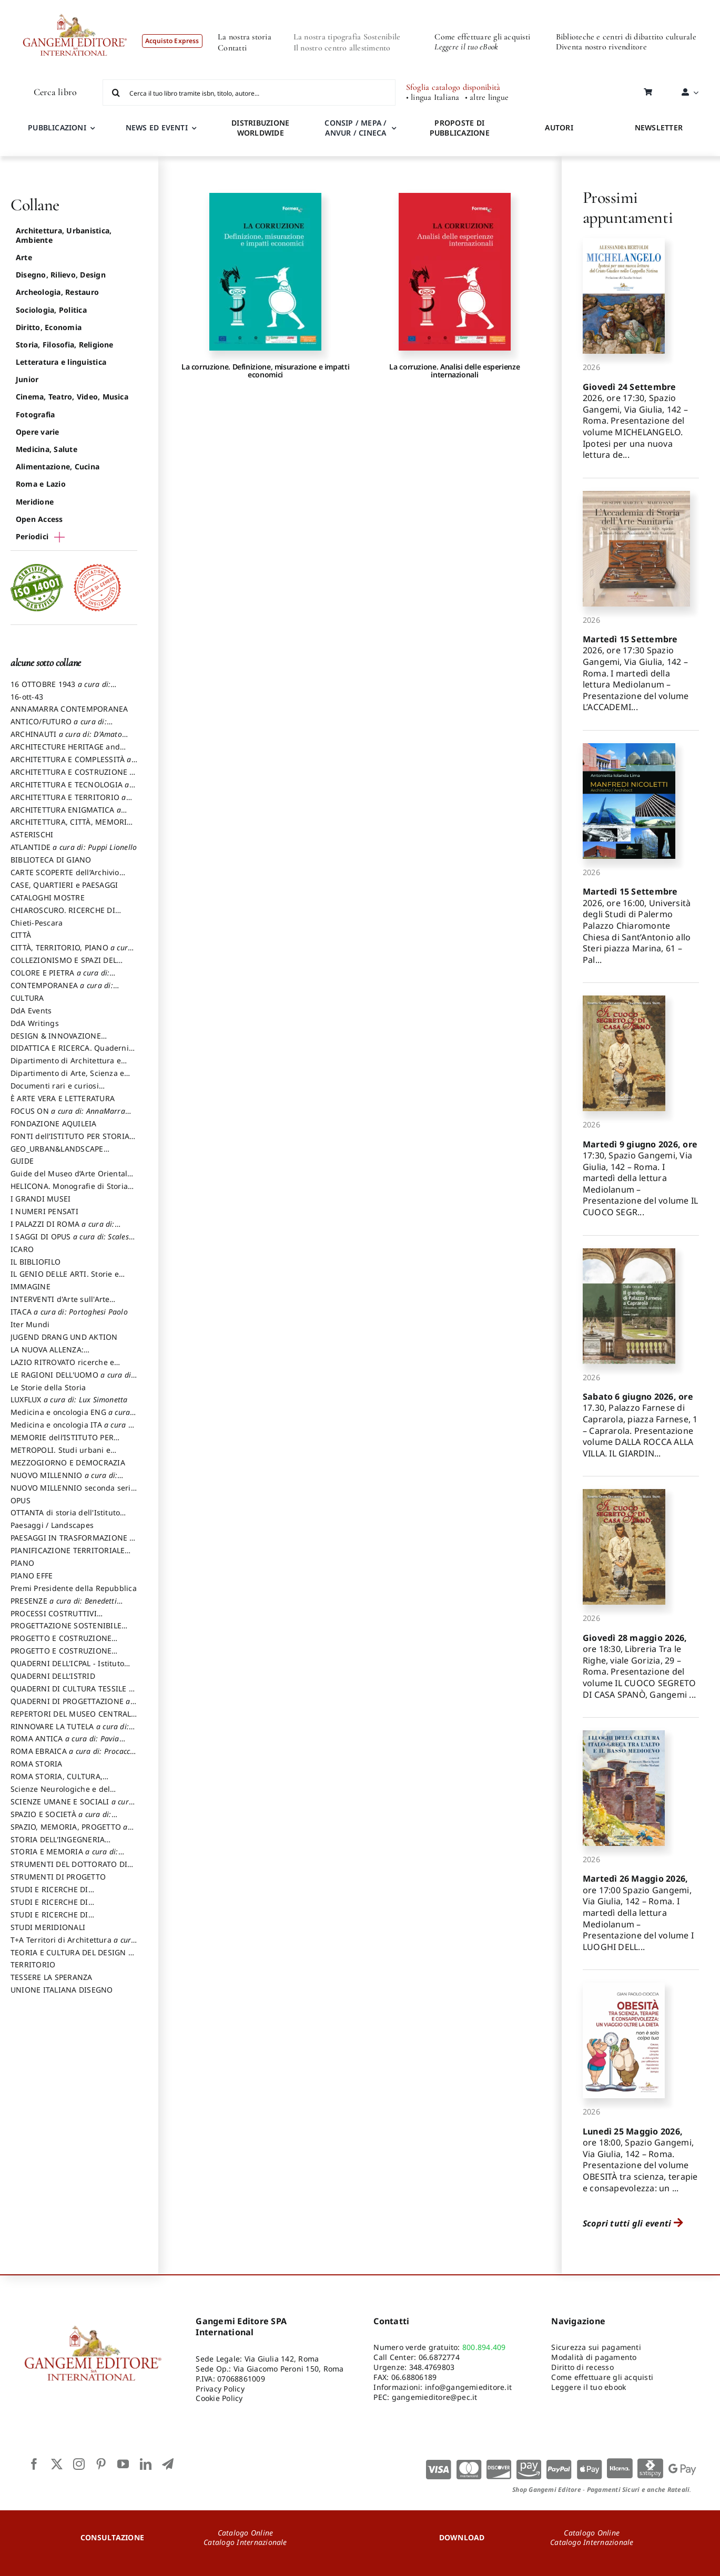  Describe the element at coordinates (433, 97) in the screenshot. I see `• lingua Italiana` at that location.